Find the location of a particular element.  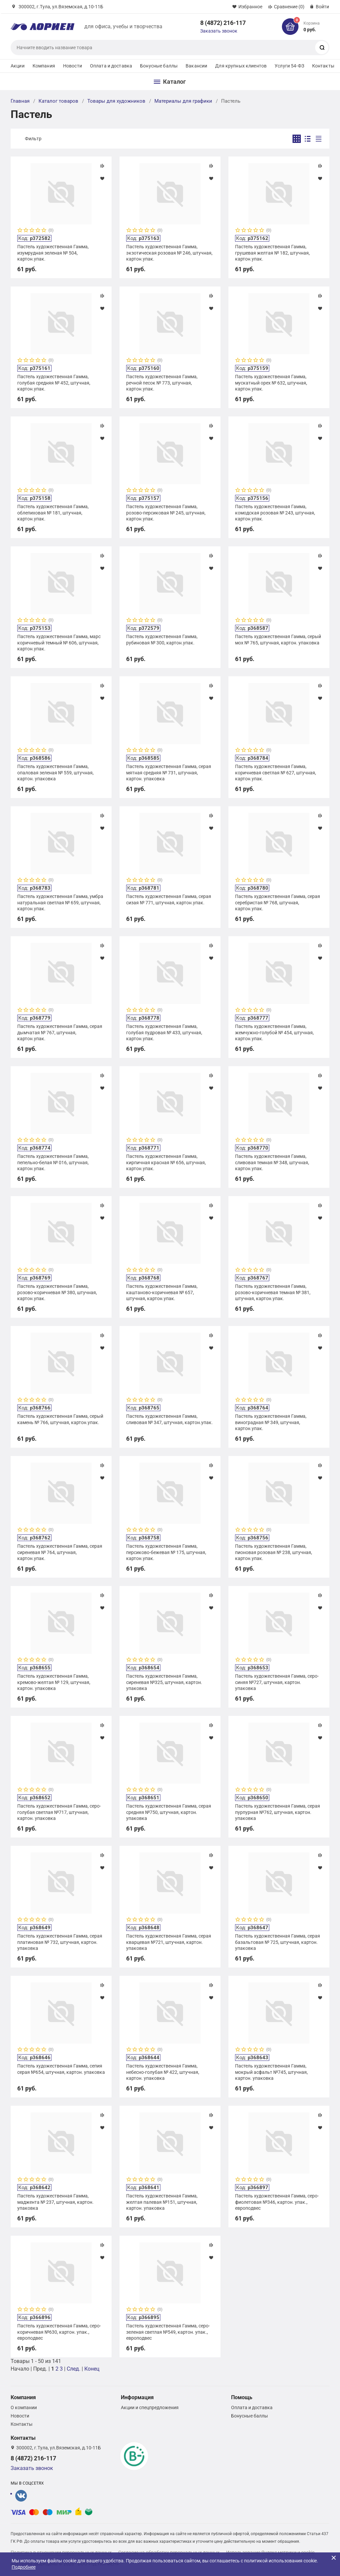

След. is located at coordinates (73, 2369).